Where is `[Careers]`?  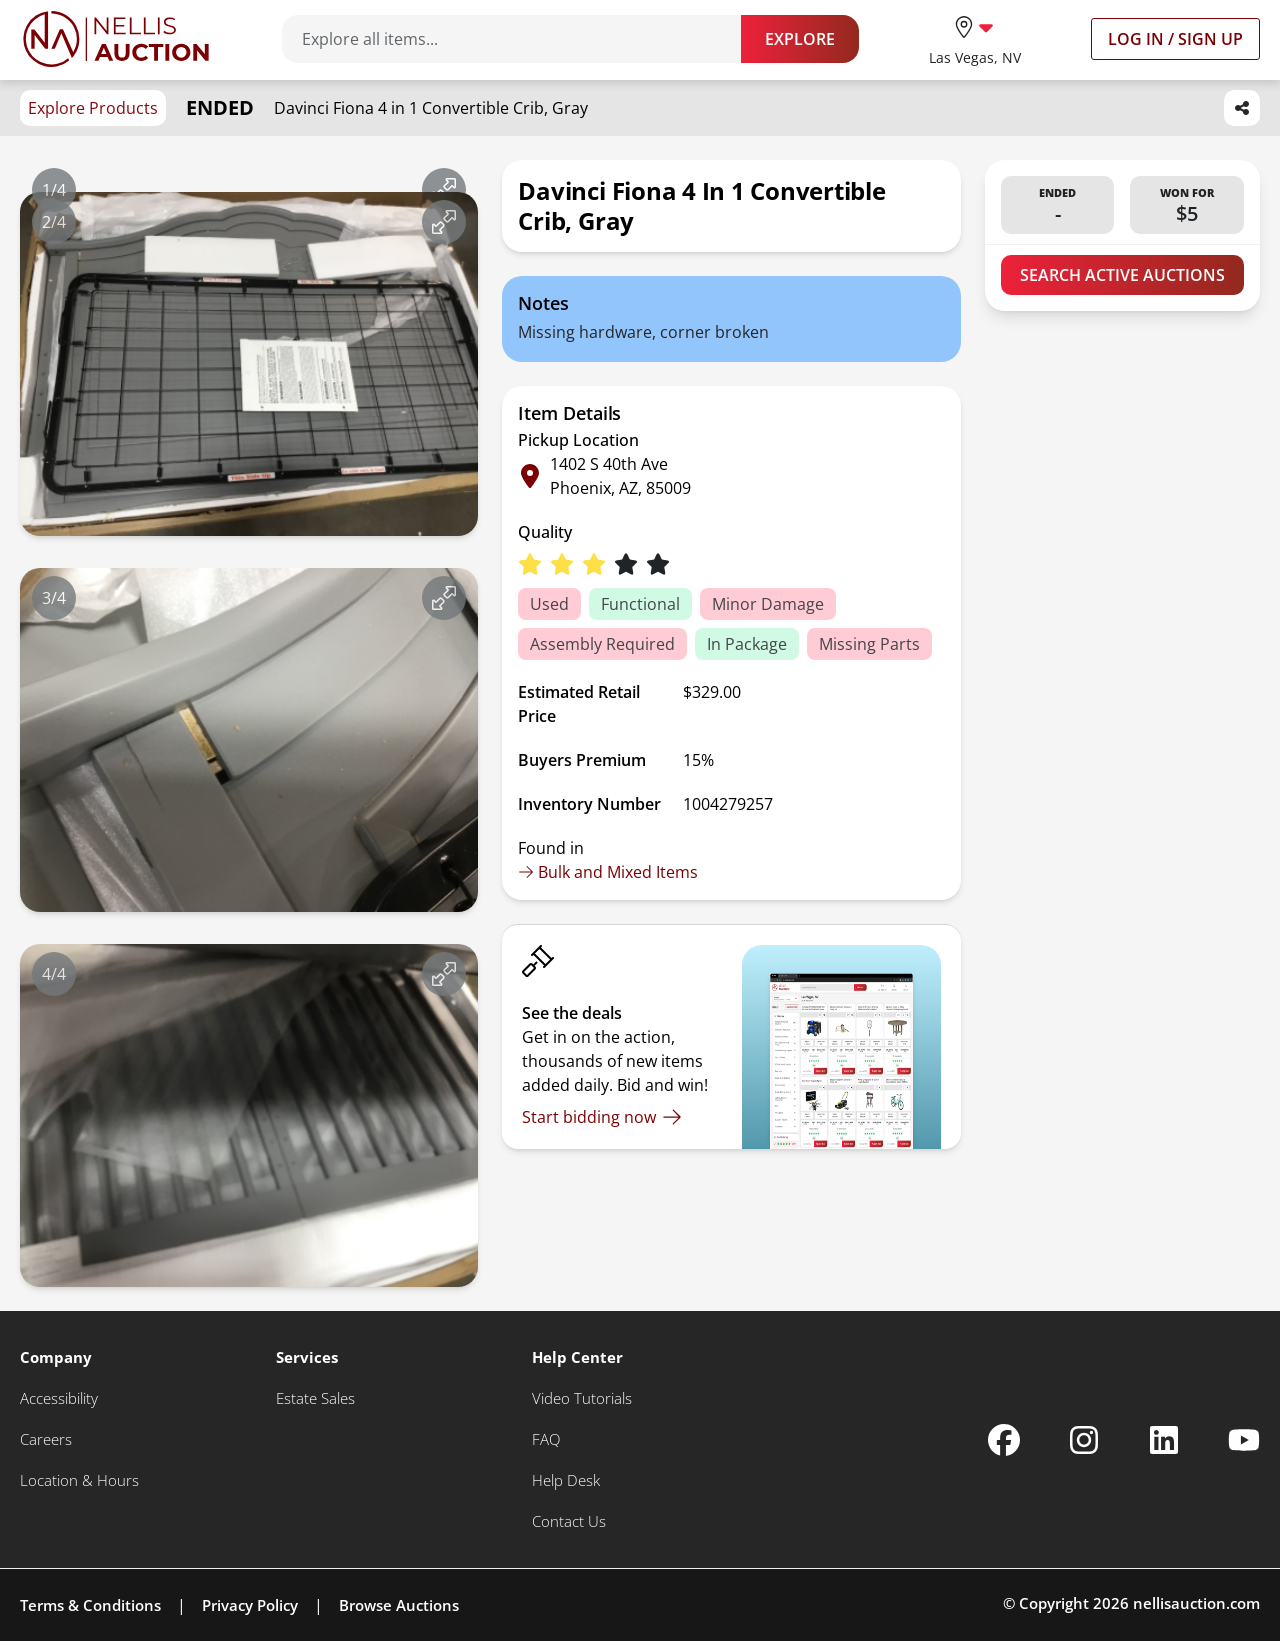 [Careers] is located at coordinates (46, 1439).